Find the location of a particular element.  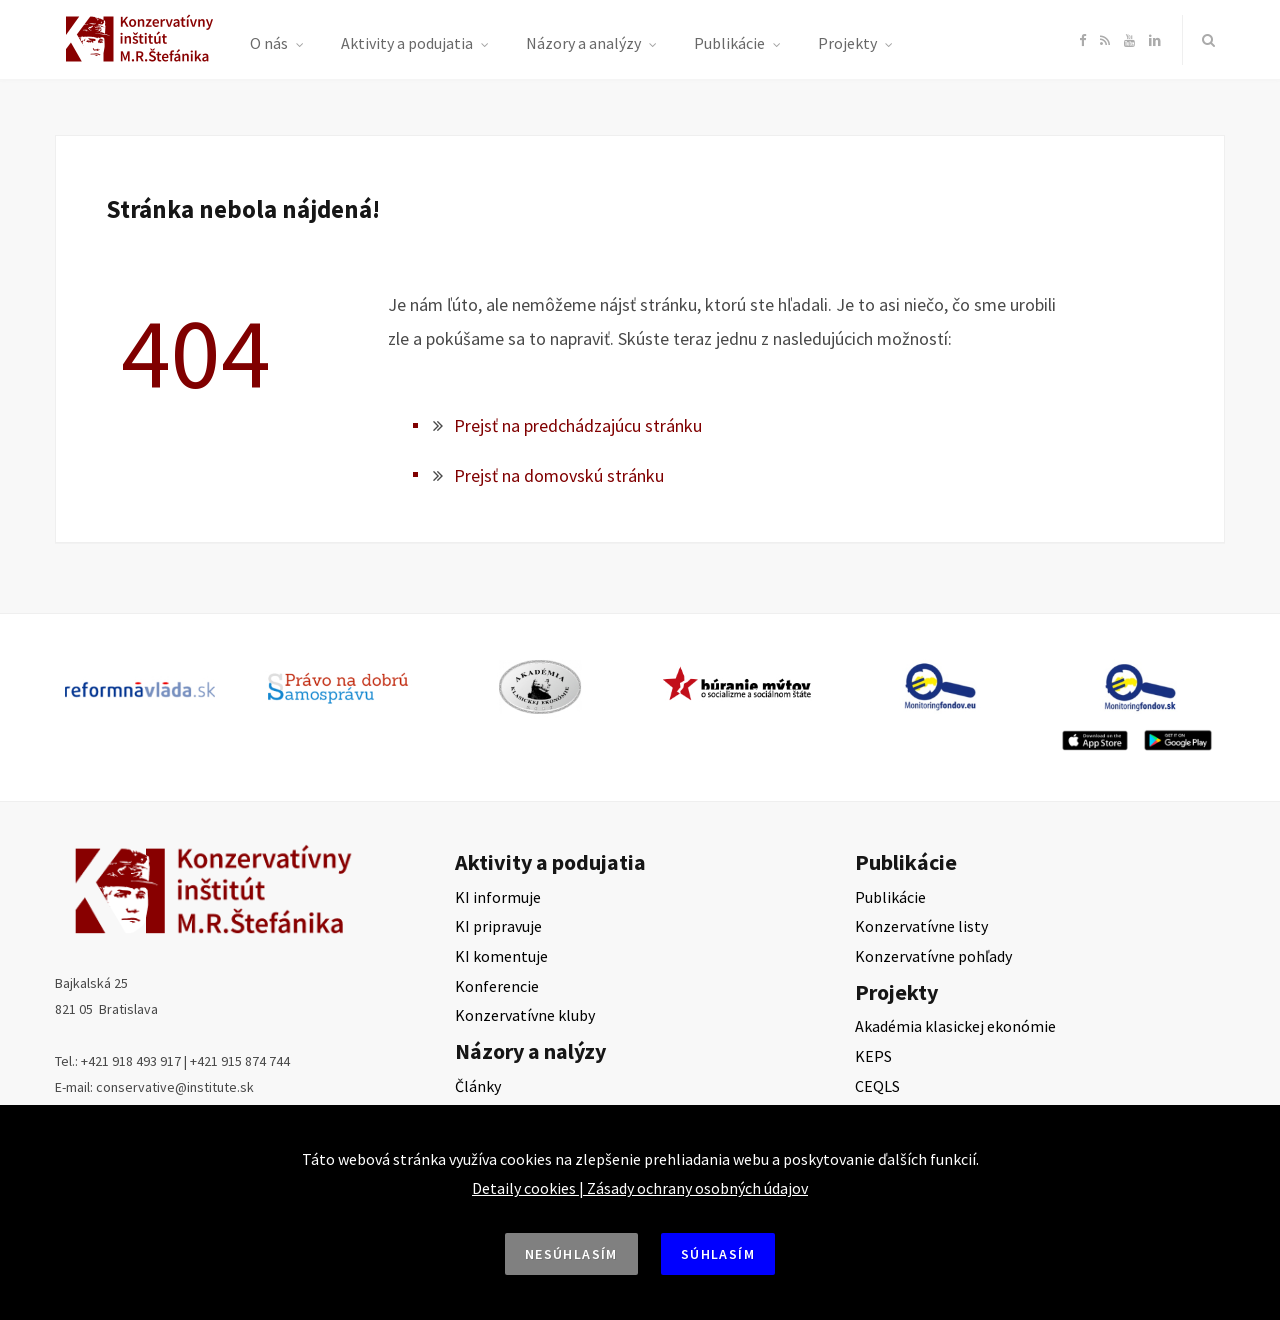

O nás is located at coordinates (269, 43).